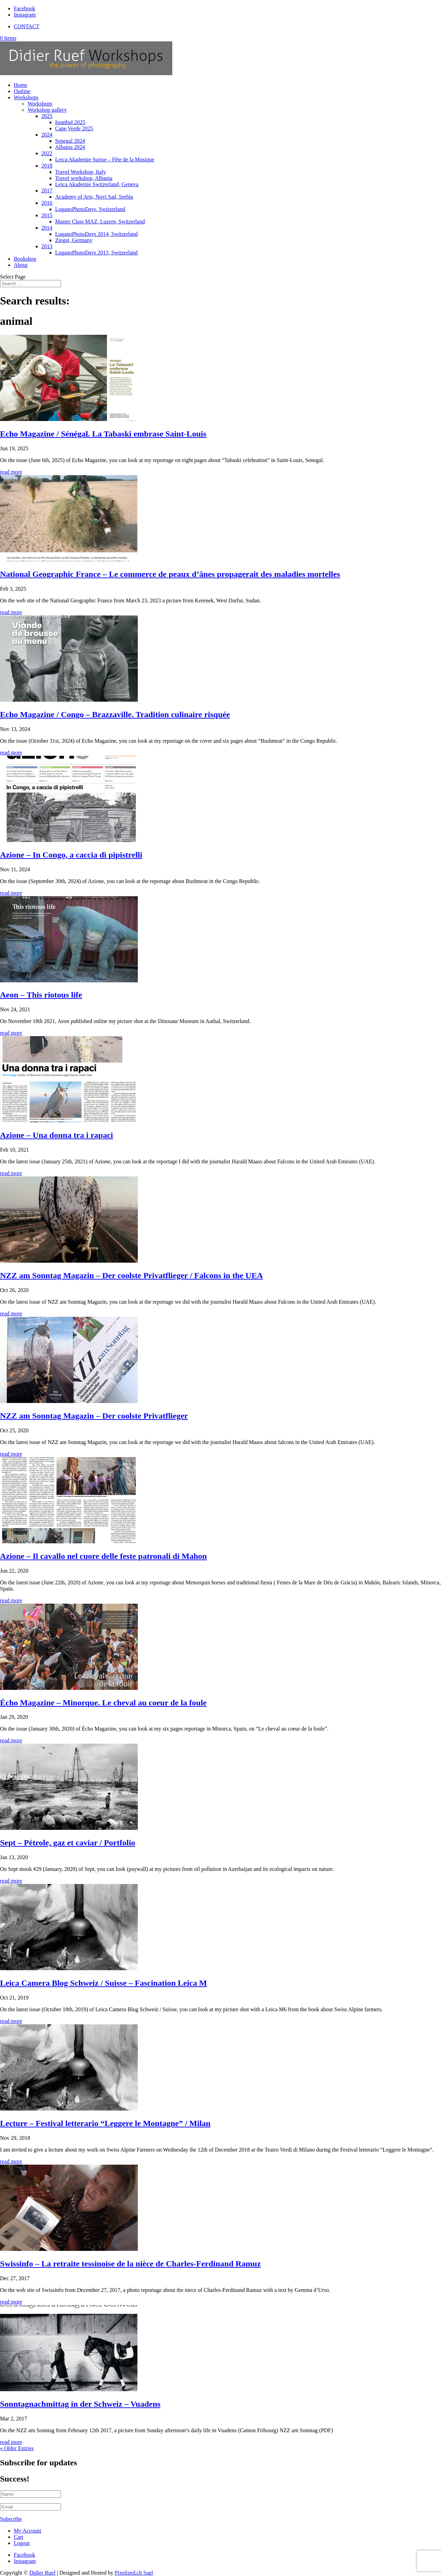  What do you see at coordinates (96, 252) in the screenshot?
I see `LuganoPhotoDays 2013, Switzerland` at bounding box center [96, 252].